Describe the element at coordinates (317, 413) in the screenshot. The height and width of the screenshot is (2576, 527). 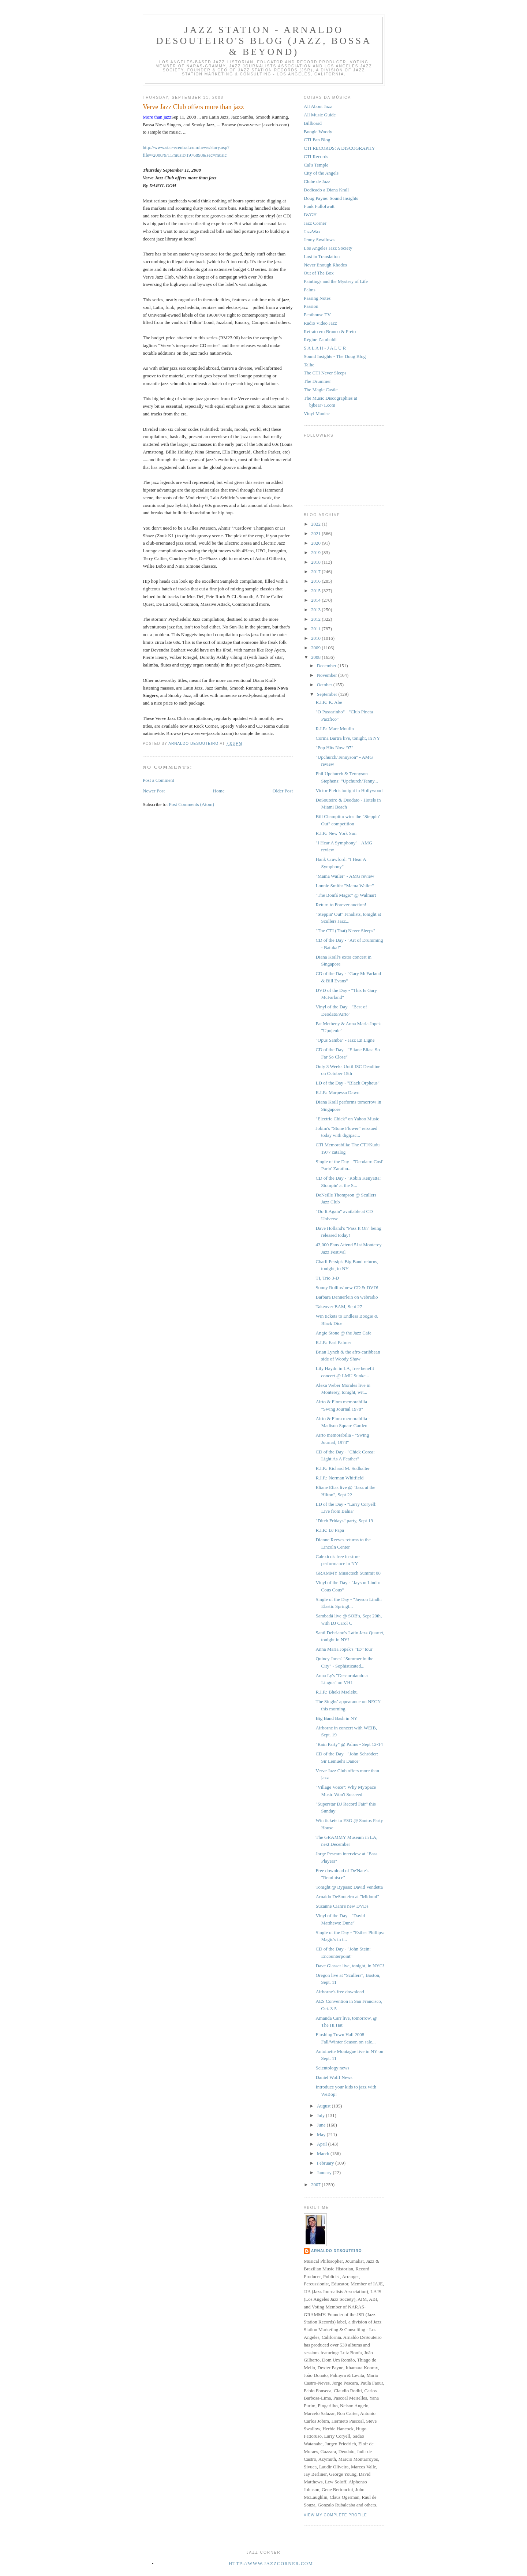
I see `Vinyl Maniac` at that location.